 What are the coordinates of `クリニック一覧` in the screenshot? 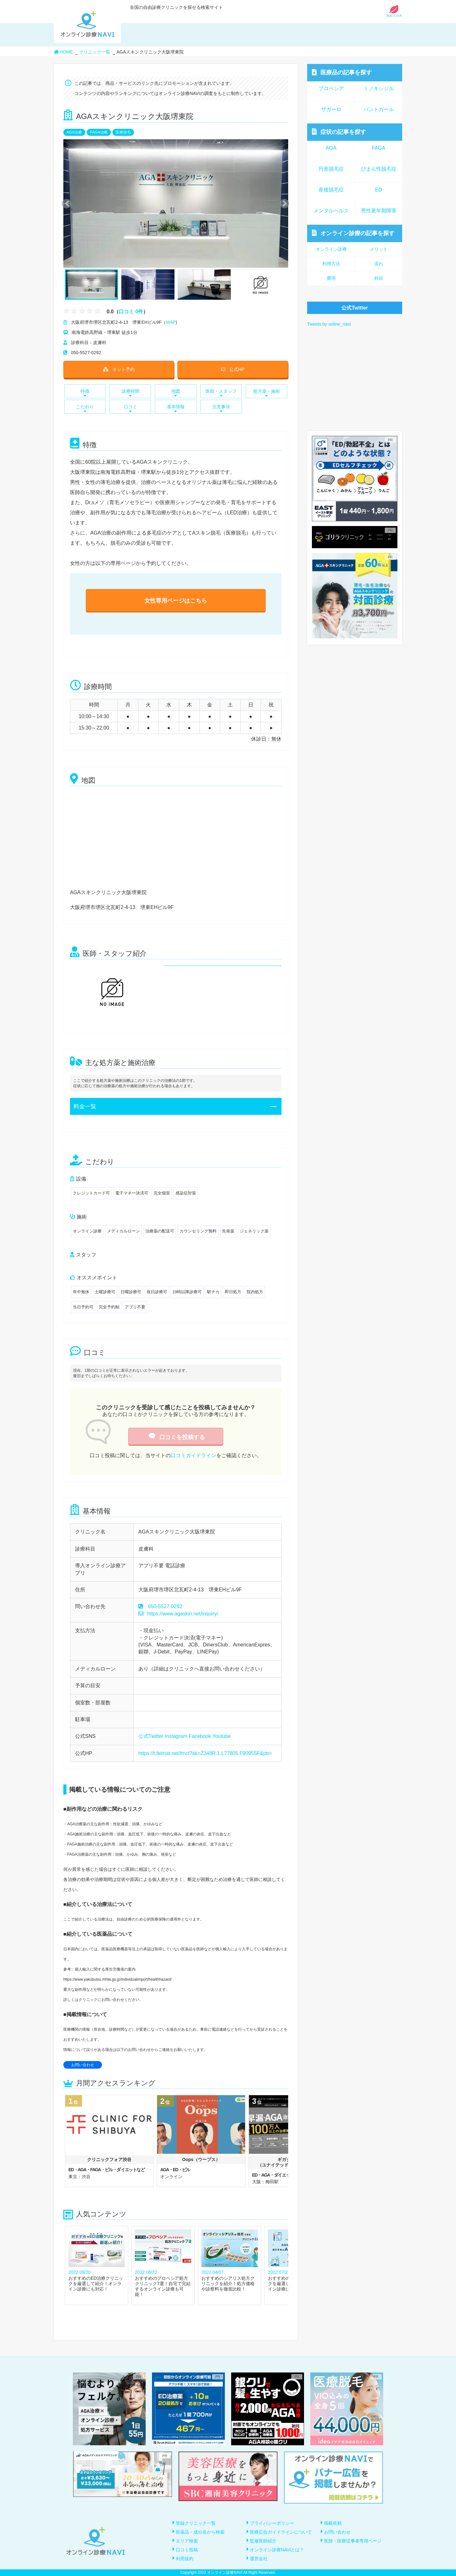 It's located at (94, 51).